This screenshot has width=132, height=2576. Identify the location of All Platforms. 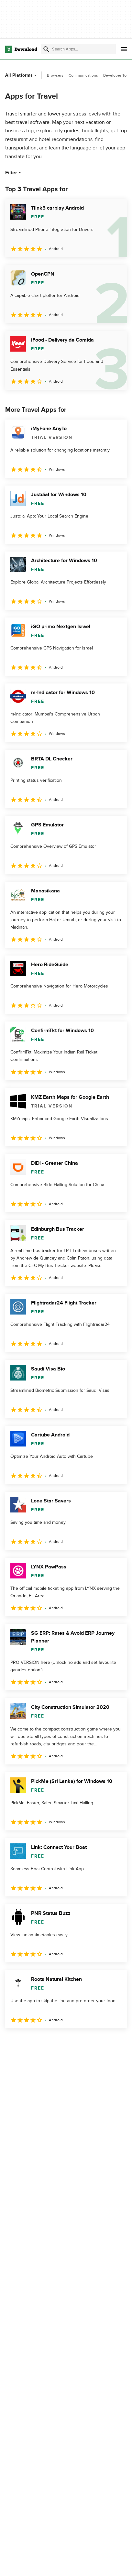
(21, 75).